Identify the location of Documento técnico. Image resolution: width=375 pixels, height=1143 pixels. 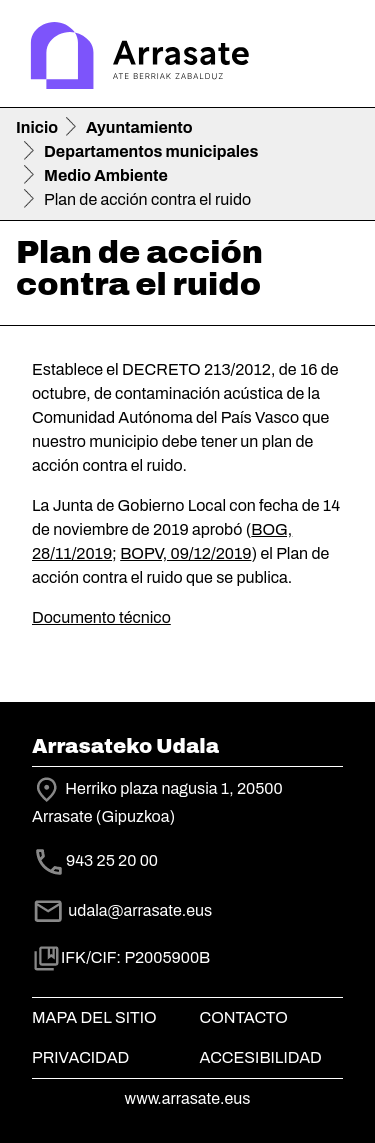
(101, 617).